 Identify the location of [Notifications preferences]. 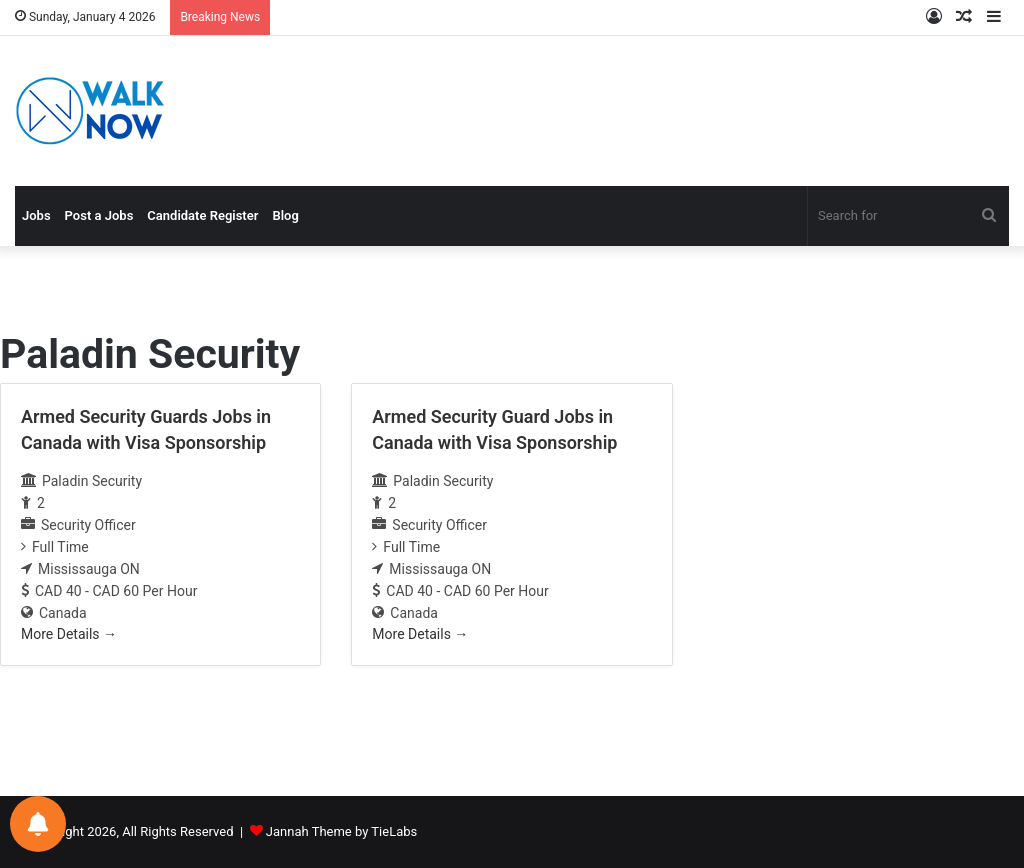
(38, 824).